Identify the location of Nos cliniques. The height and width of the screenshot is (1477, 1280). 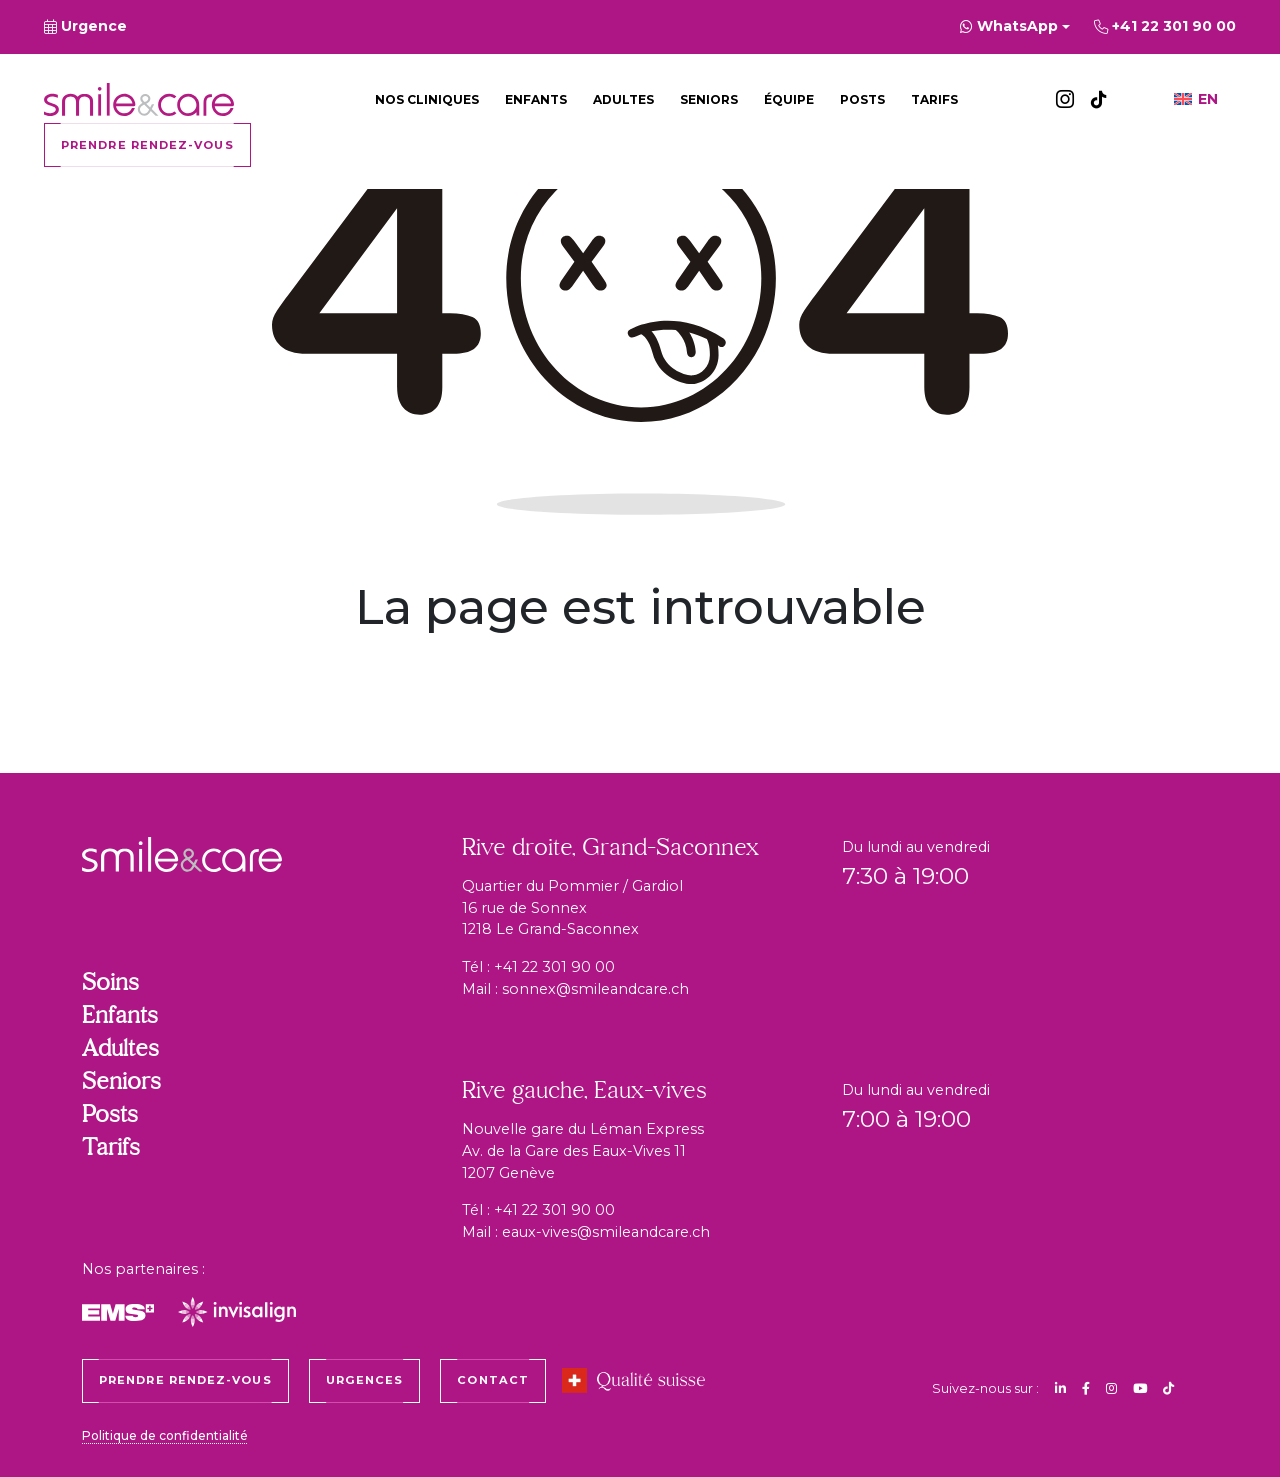
(427, 99).